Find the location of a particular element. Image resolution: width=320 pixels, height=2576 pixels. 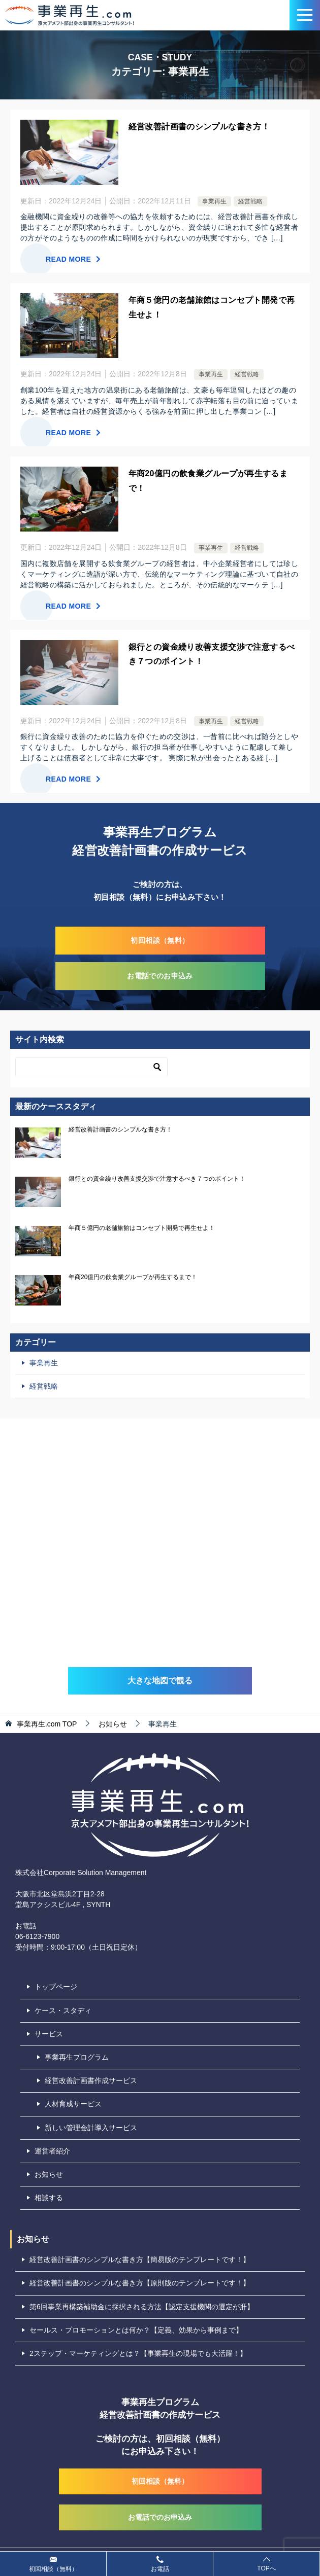

お知らせ is located at coordinates (49, 2174).